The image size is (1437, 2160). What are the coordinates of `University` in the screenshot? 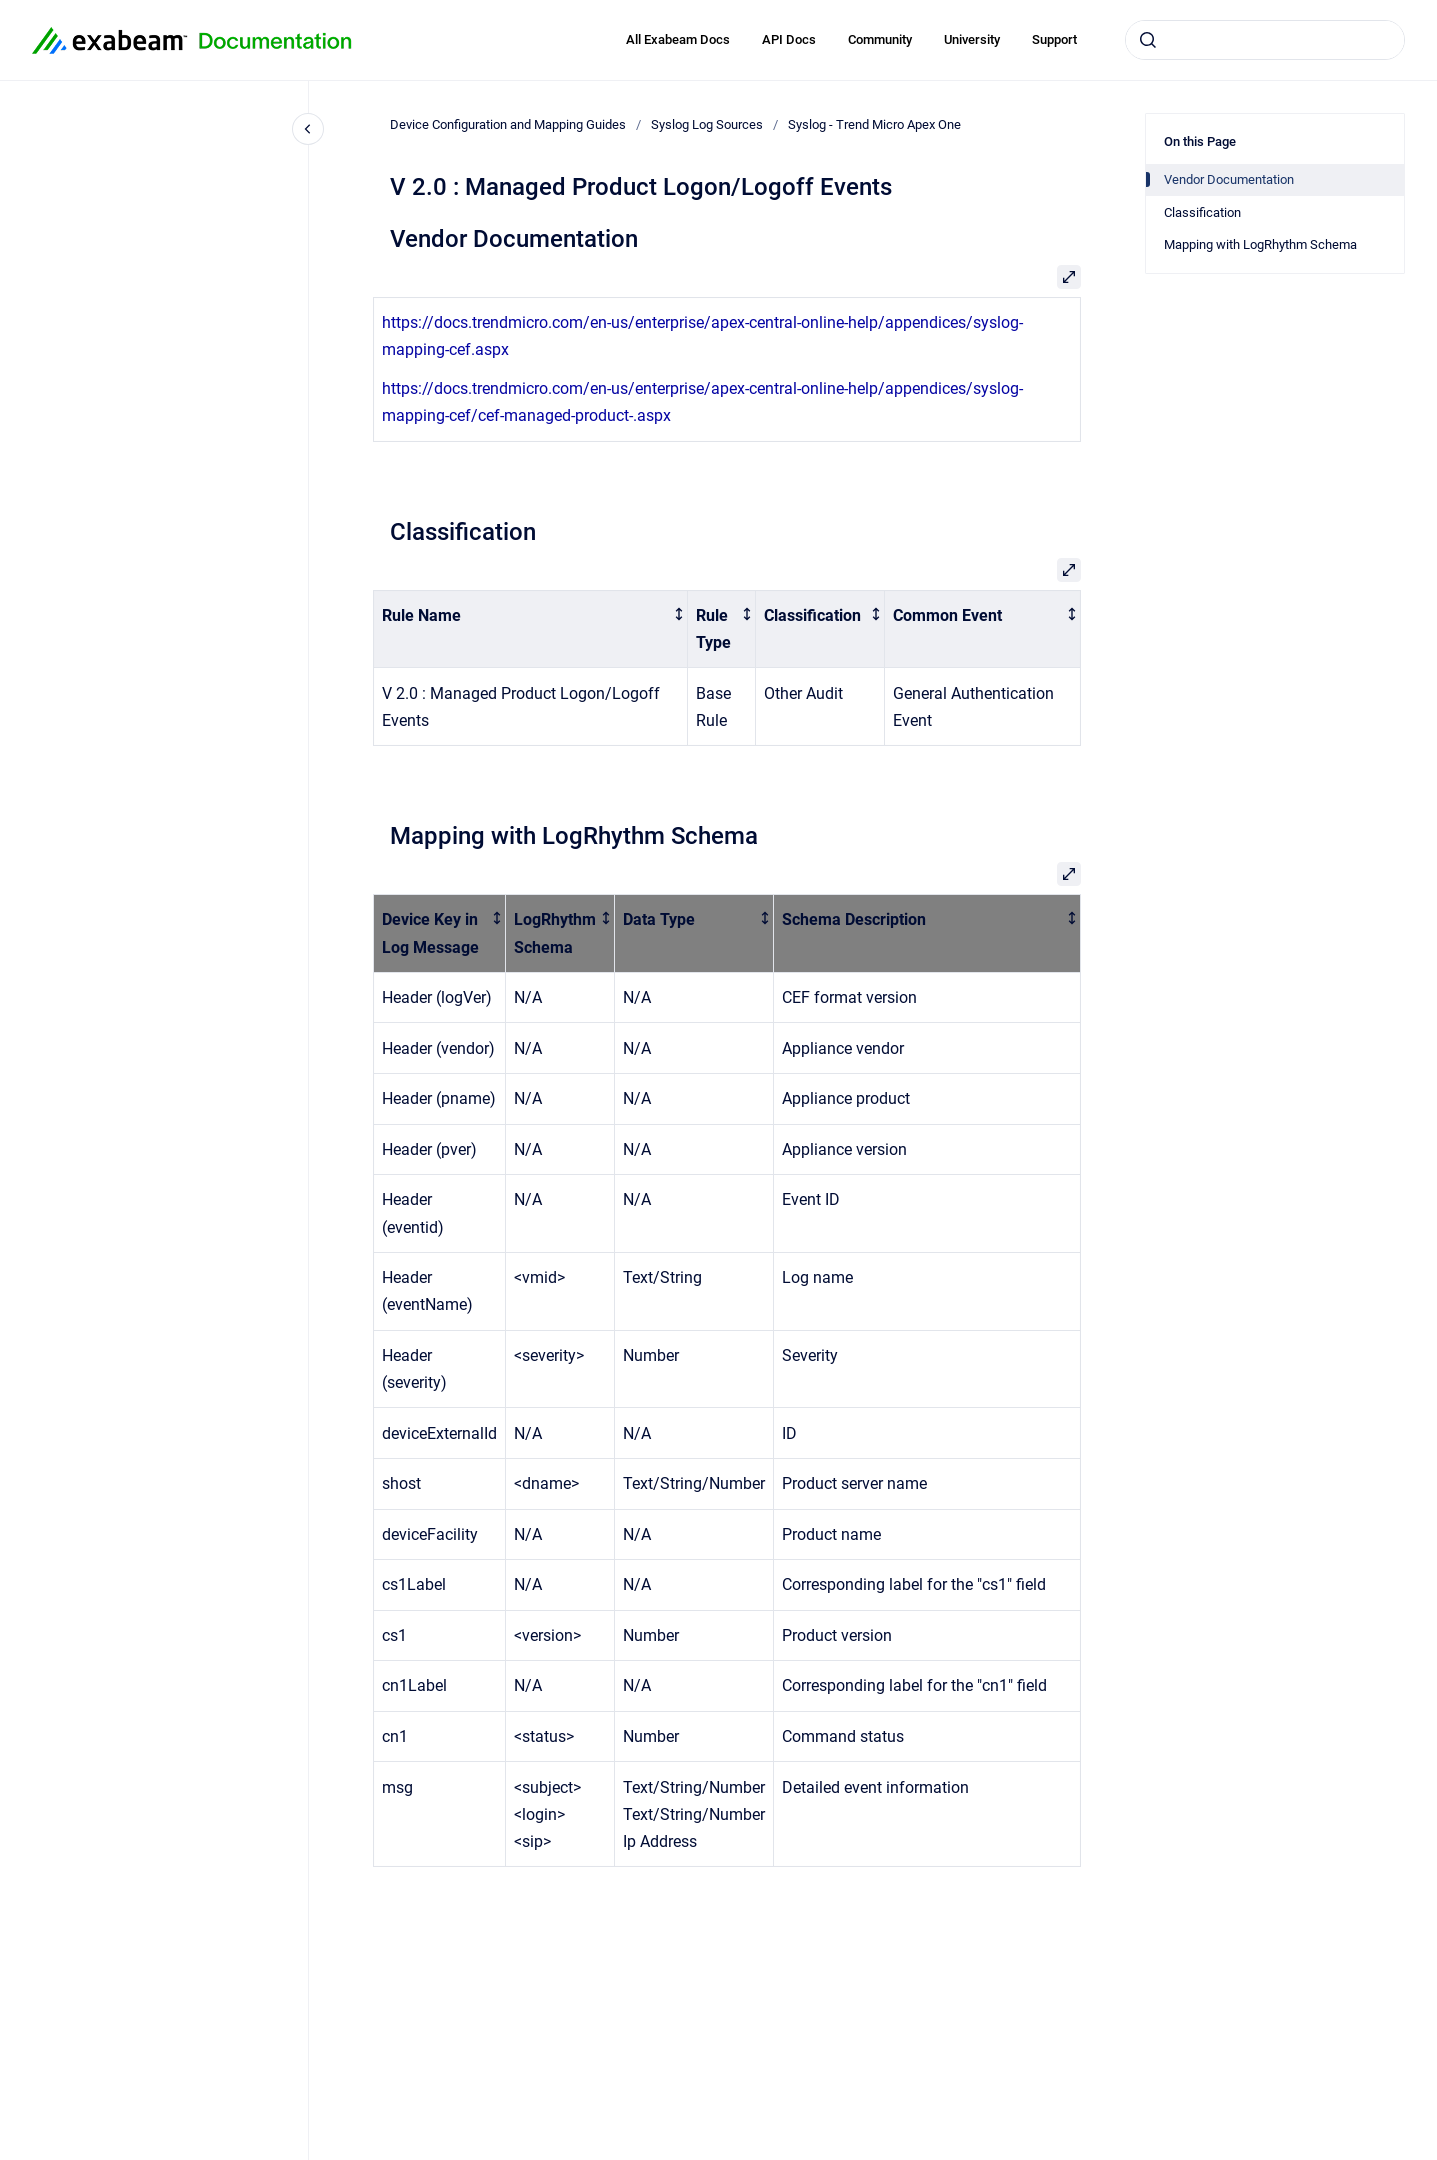 It's located at (972, 39).